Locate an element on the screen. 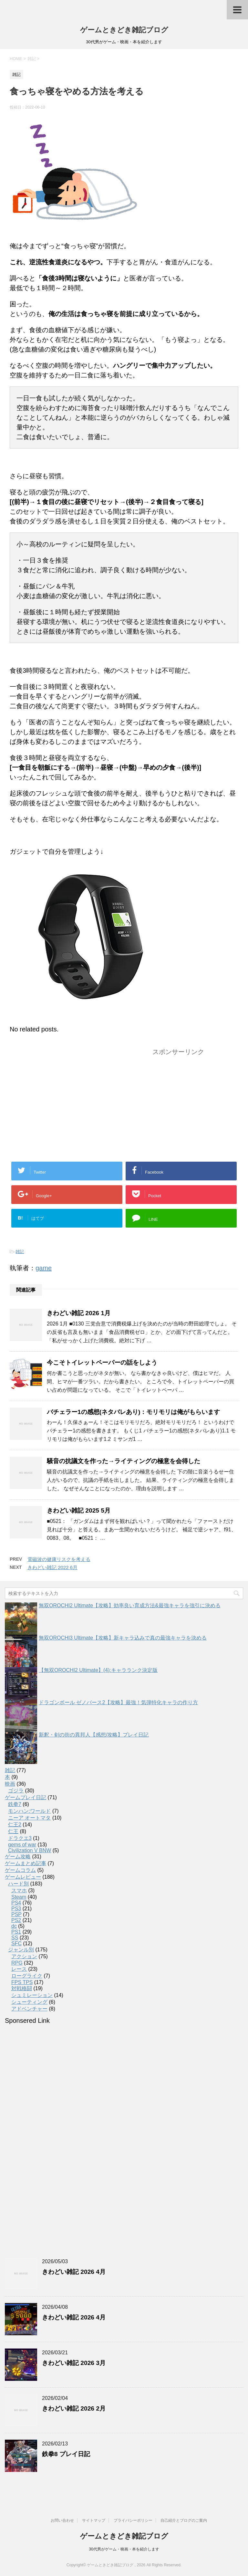  Steam is located at coordinates (18, 1897).